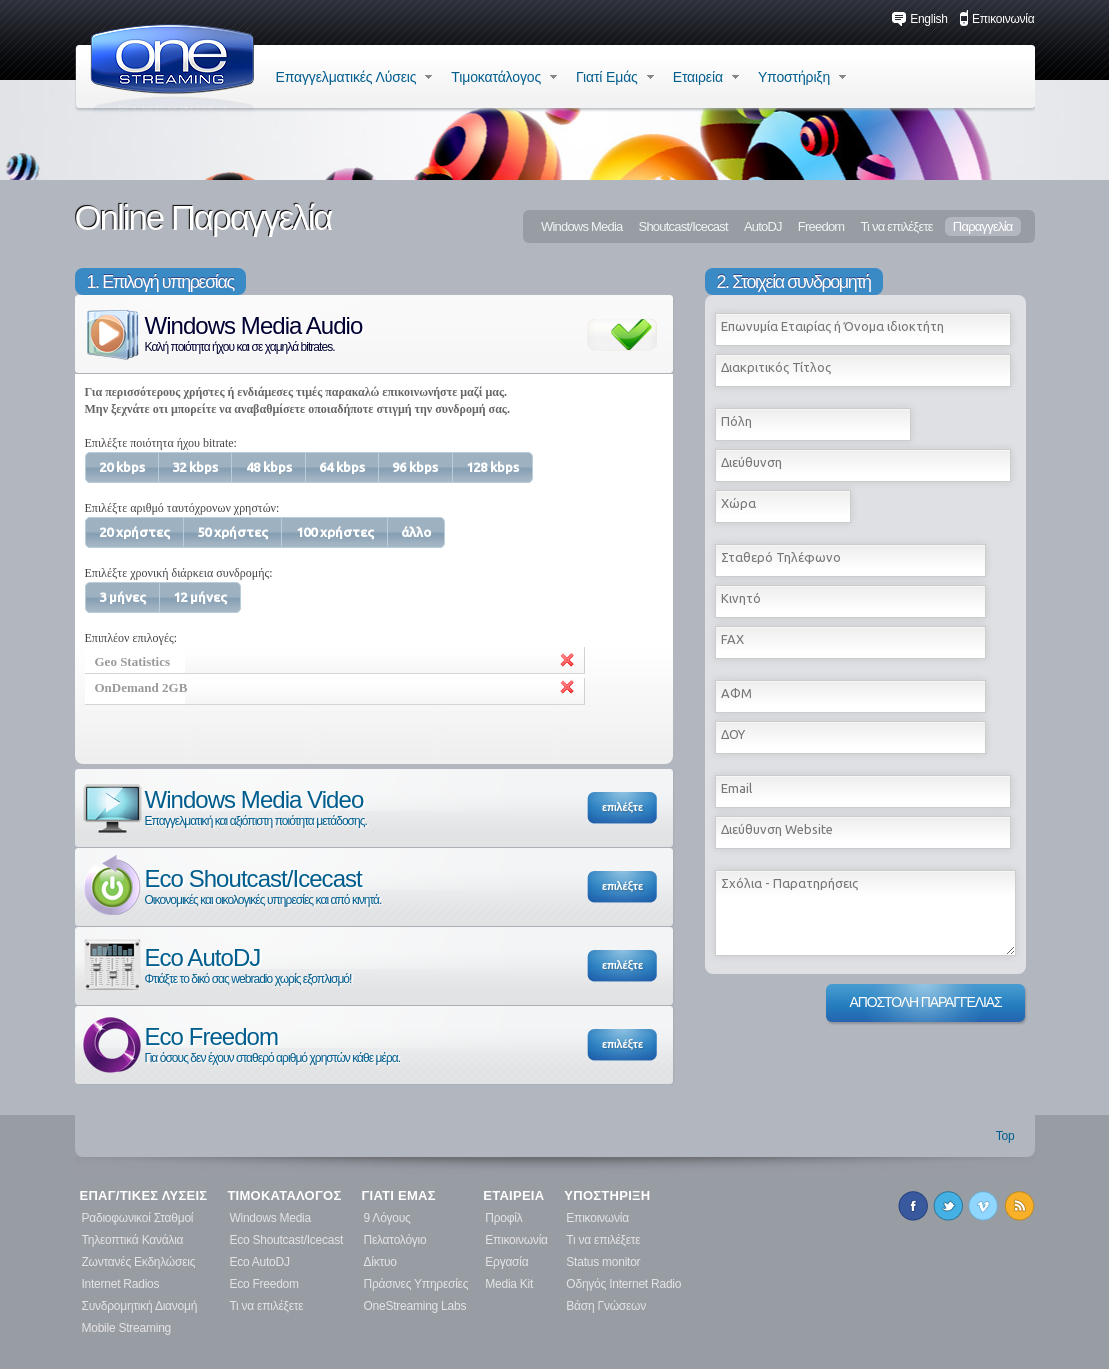 This screenshot has height=1369, width=1109. What do you see at coordinates (781, 557) in the screenshot?
I see `Σταθερό Τηλέφωνο` at bounding box center [781, 557].